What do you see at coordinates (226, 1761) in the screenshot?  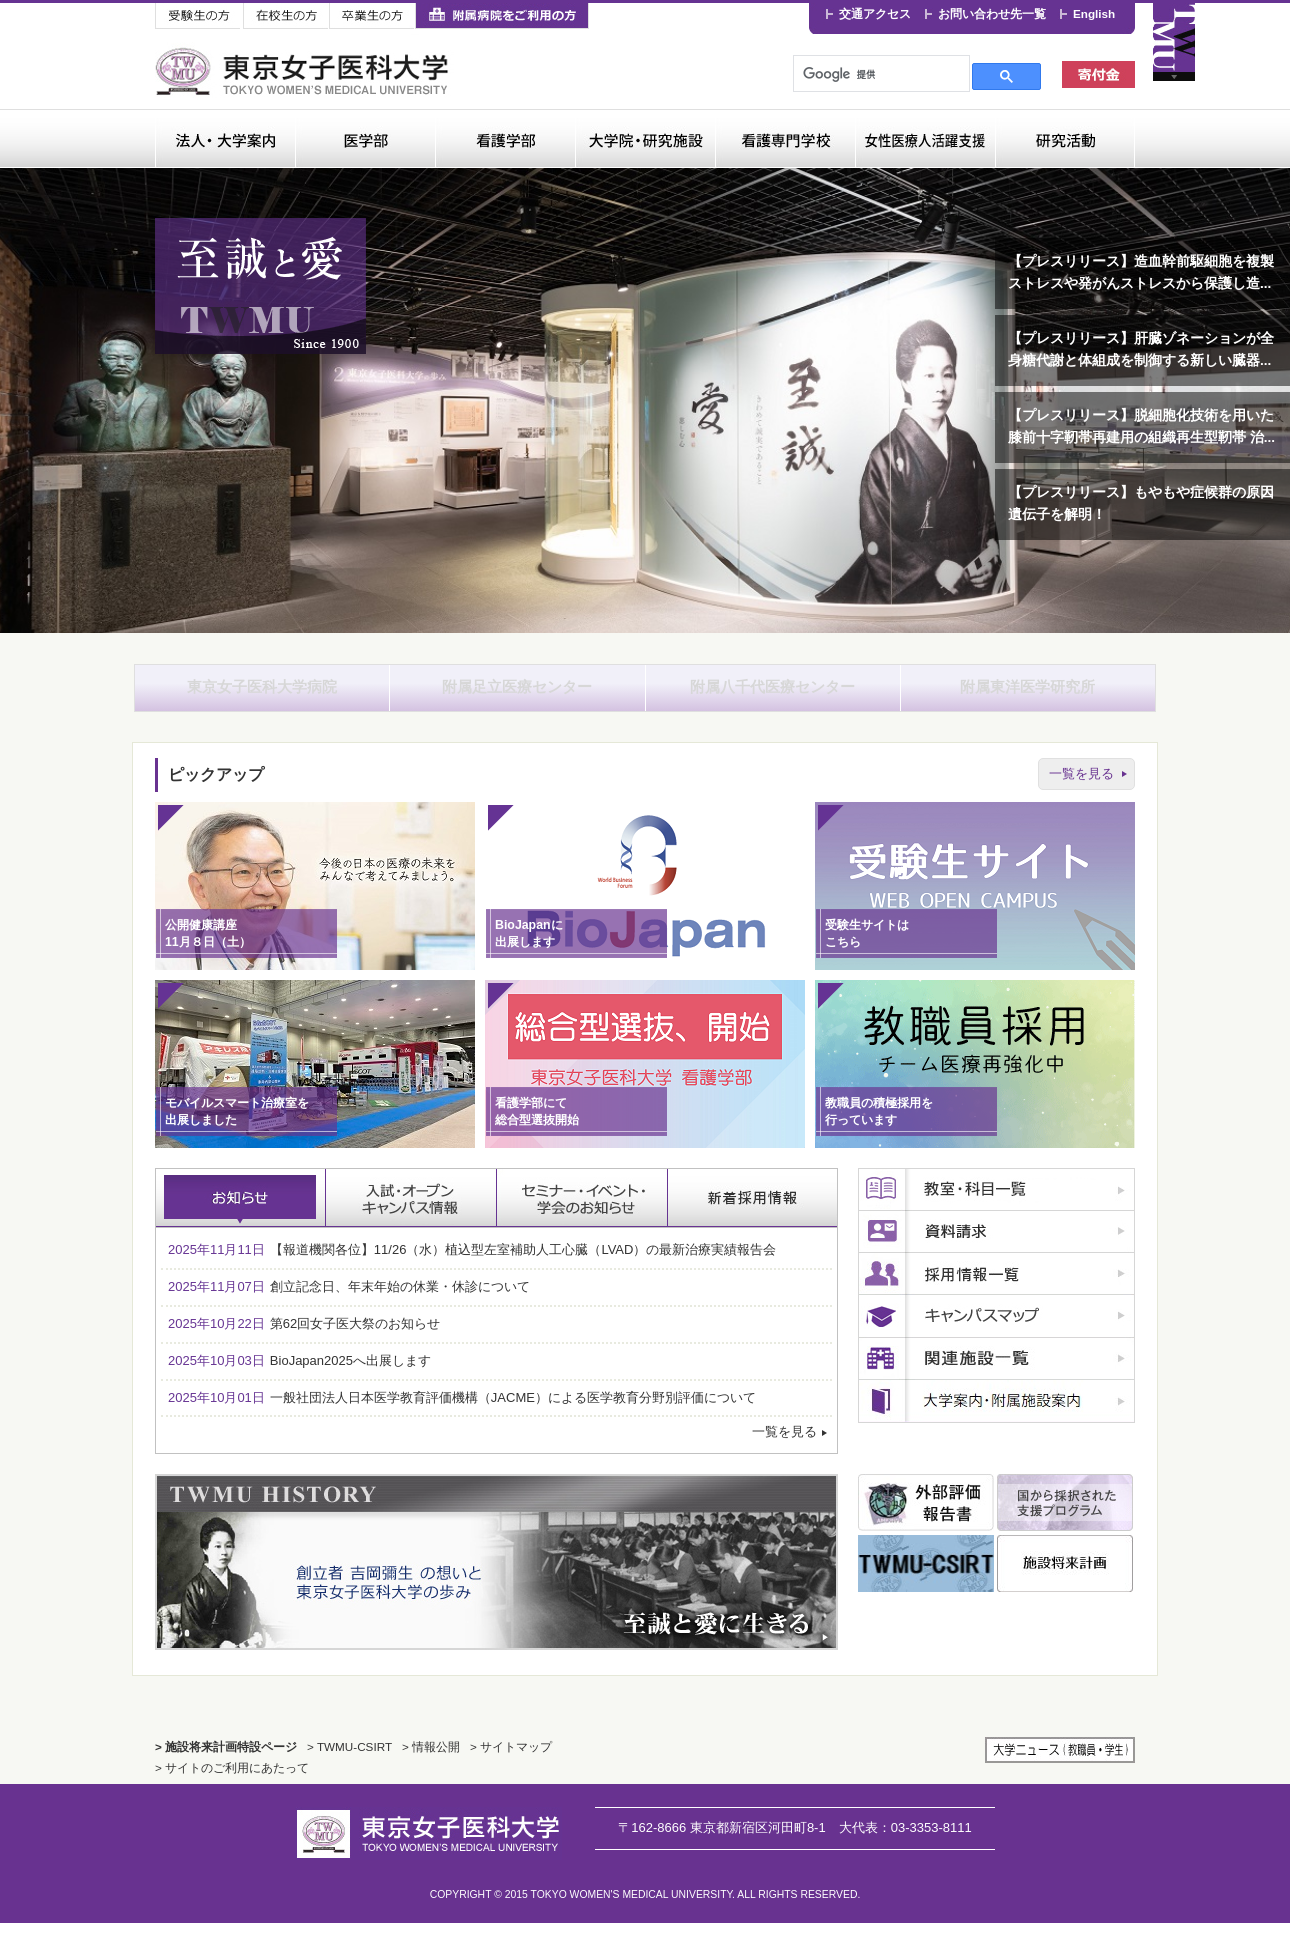 I see `> 施設将来計画特設ページ` at bounding box center [226, 1761].